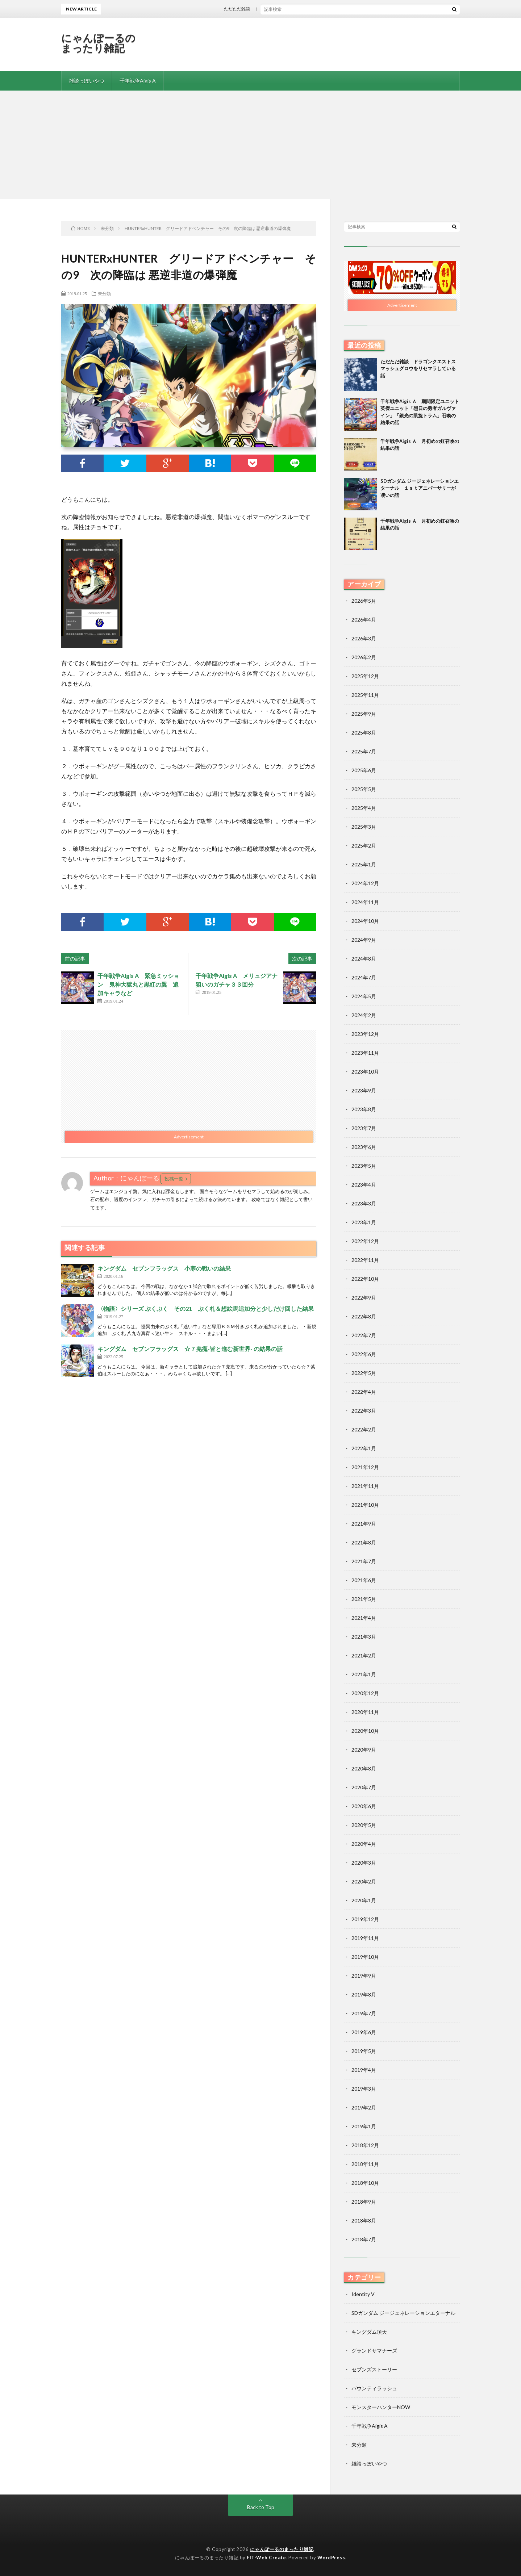 This screenshot has width=521, height=2576. What do you see at coordinates (365, 1072) in the screenshot?
I see `2023年10月` at bounding box center [365, 1072].